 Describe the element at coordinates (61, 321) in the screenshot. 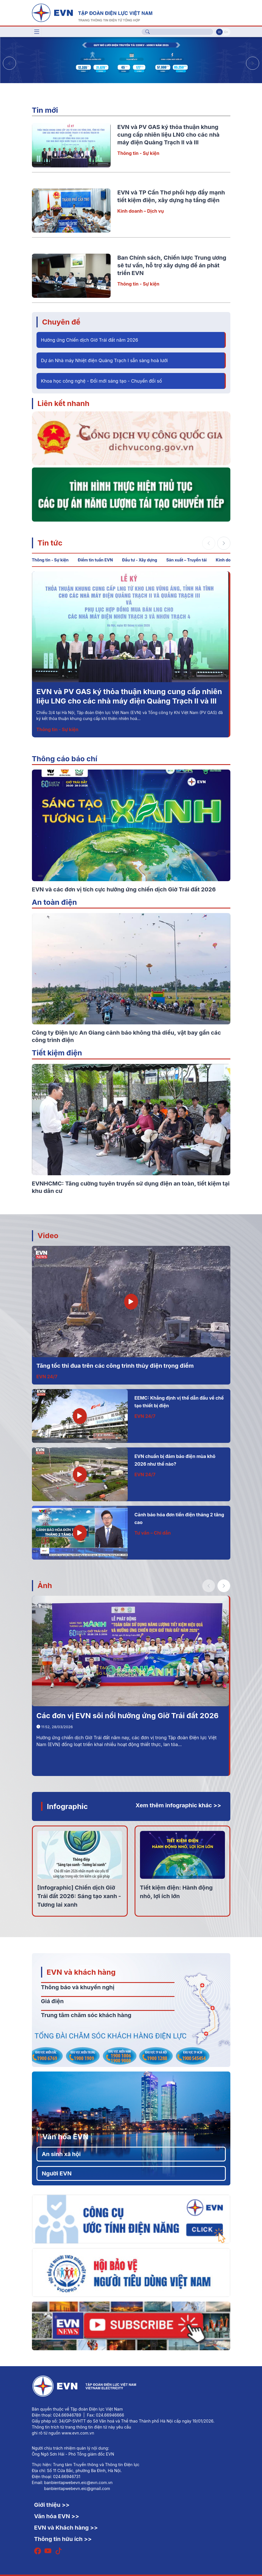

I see `Chuyên đề` at that location.